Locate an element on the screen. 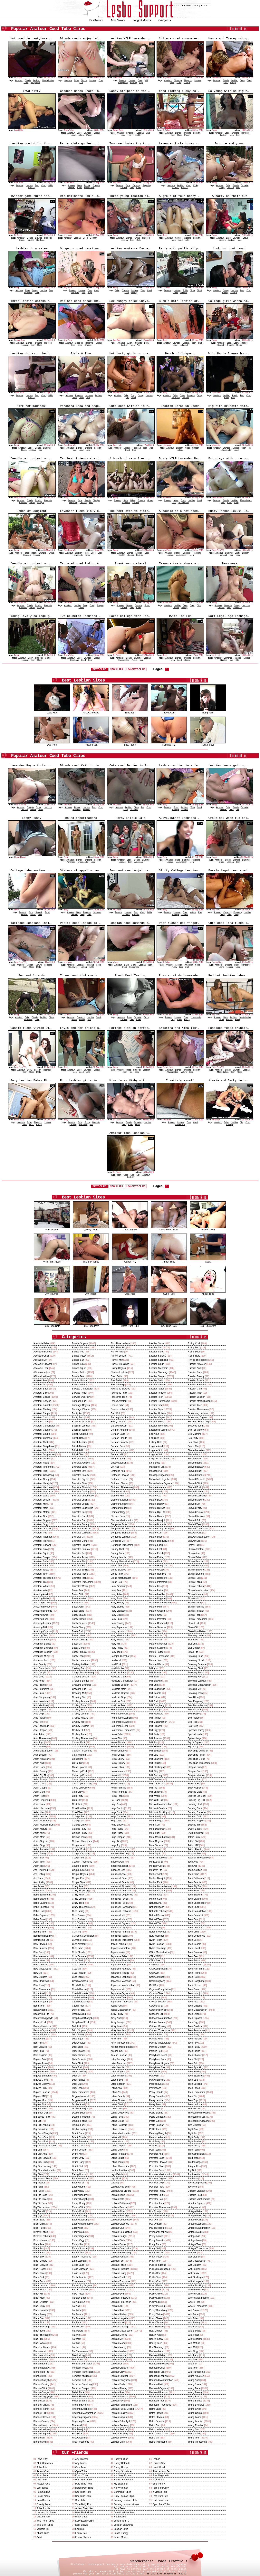  Blonde Audition is located at coordinates (42, 2355).